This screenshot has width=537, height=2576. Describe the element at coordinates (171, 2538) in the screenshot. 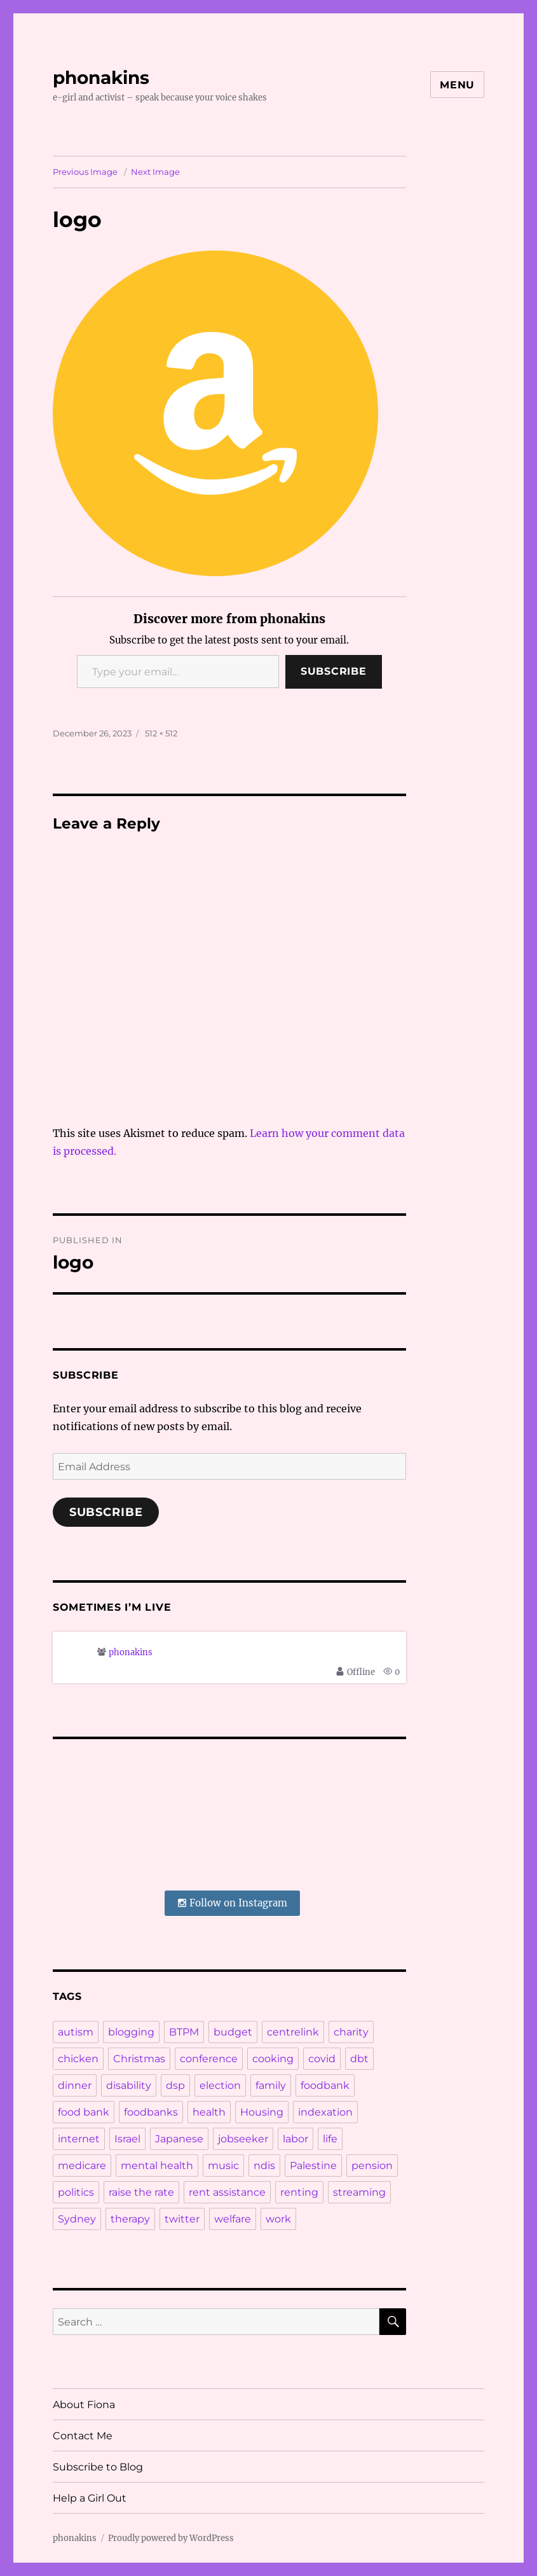

I see `Proudly powered by WordPress` at that location.